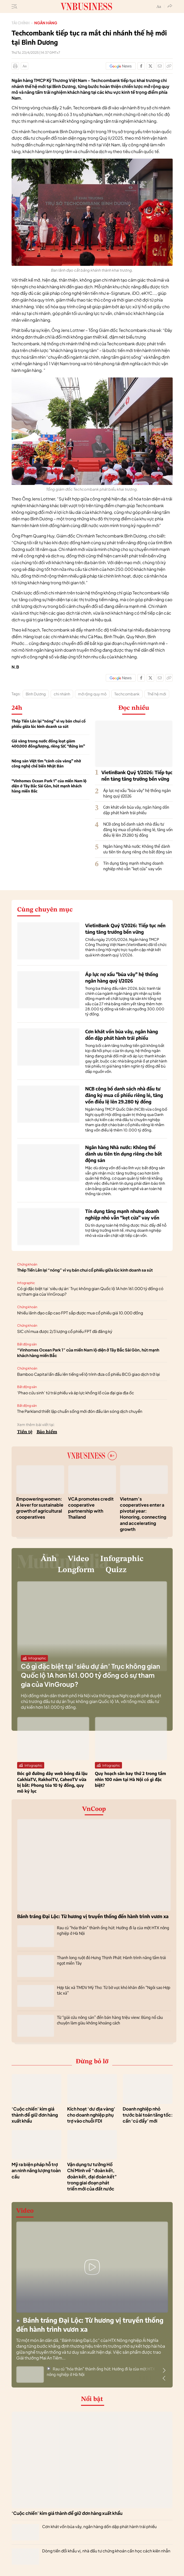 Image resolution: width=184 pixels, height=2576 pixels. I want to click on NCB công bố danh sách nhà đầu tư đăng ký mua cổ phiếu riêng lẻ, tăng vốn điều lệ lên 29.280 tỷ đồng, so click(138, 829).